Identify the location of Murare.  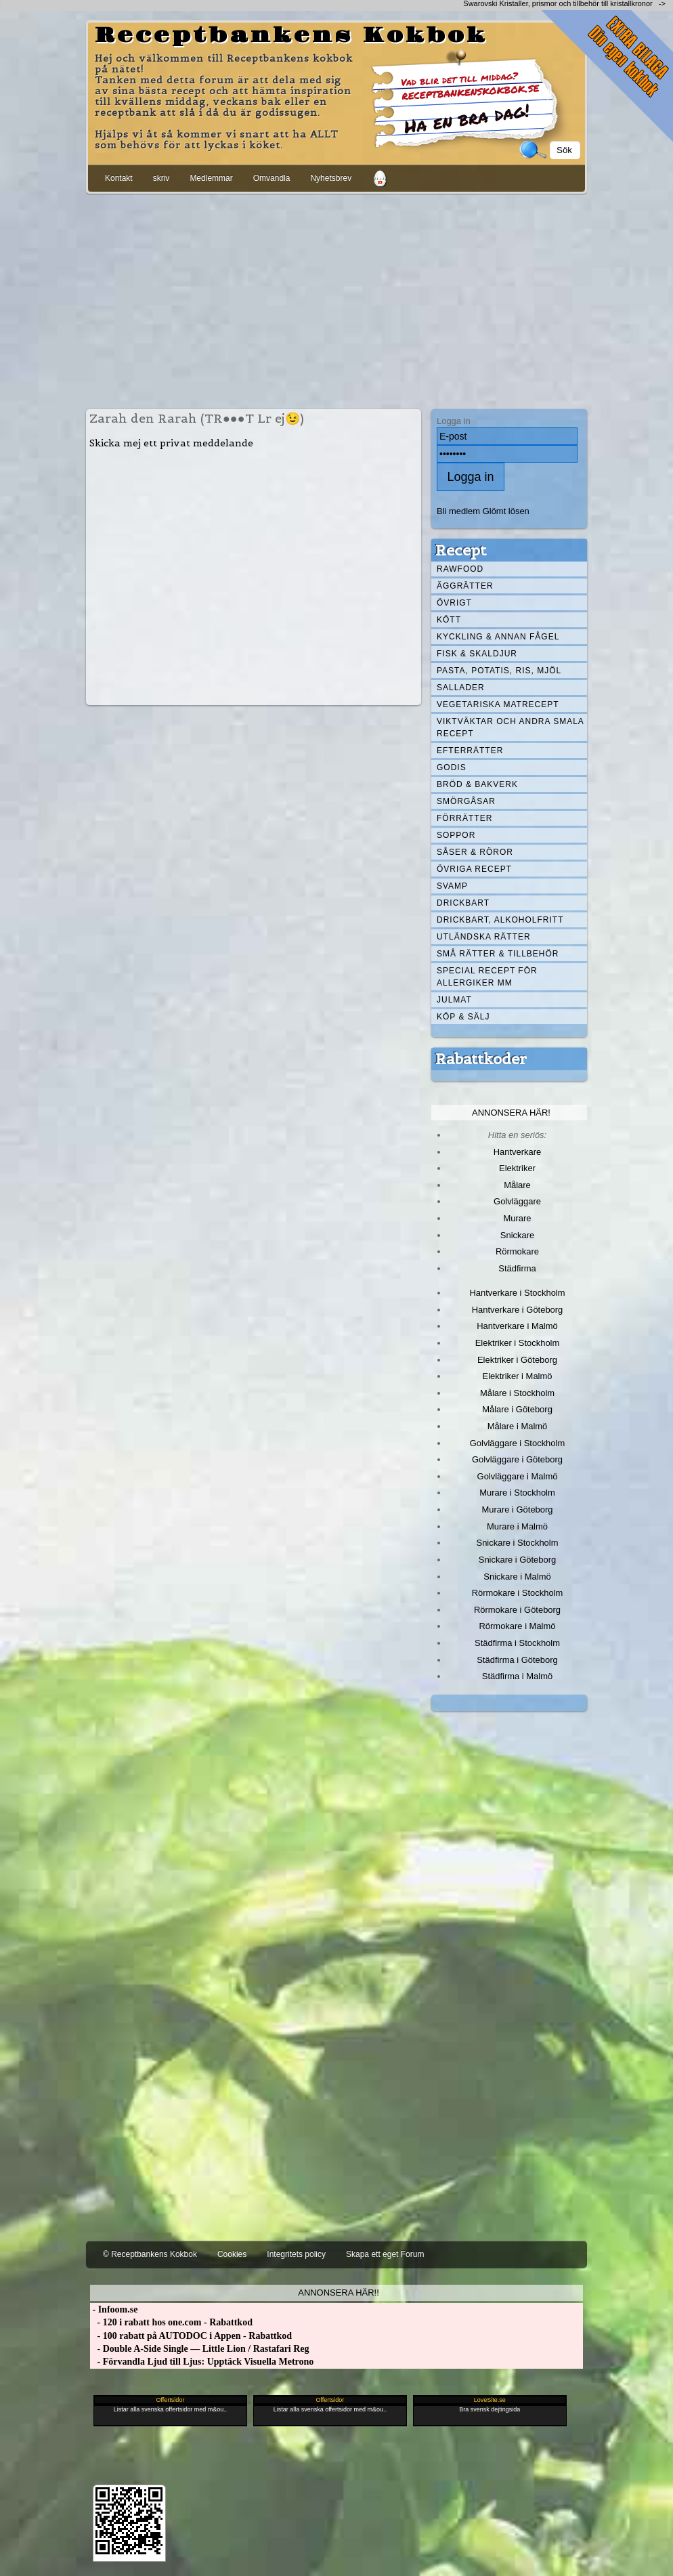
(517, 1218).